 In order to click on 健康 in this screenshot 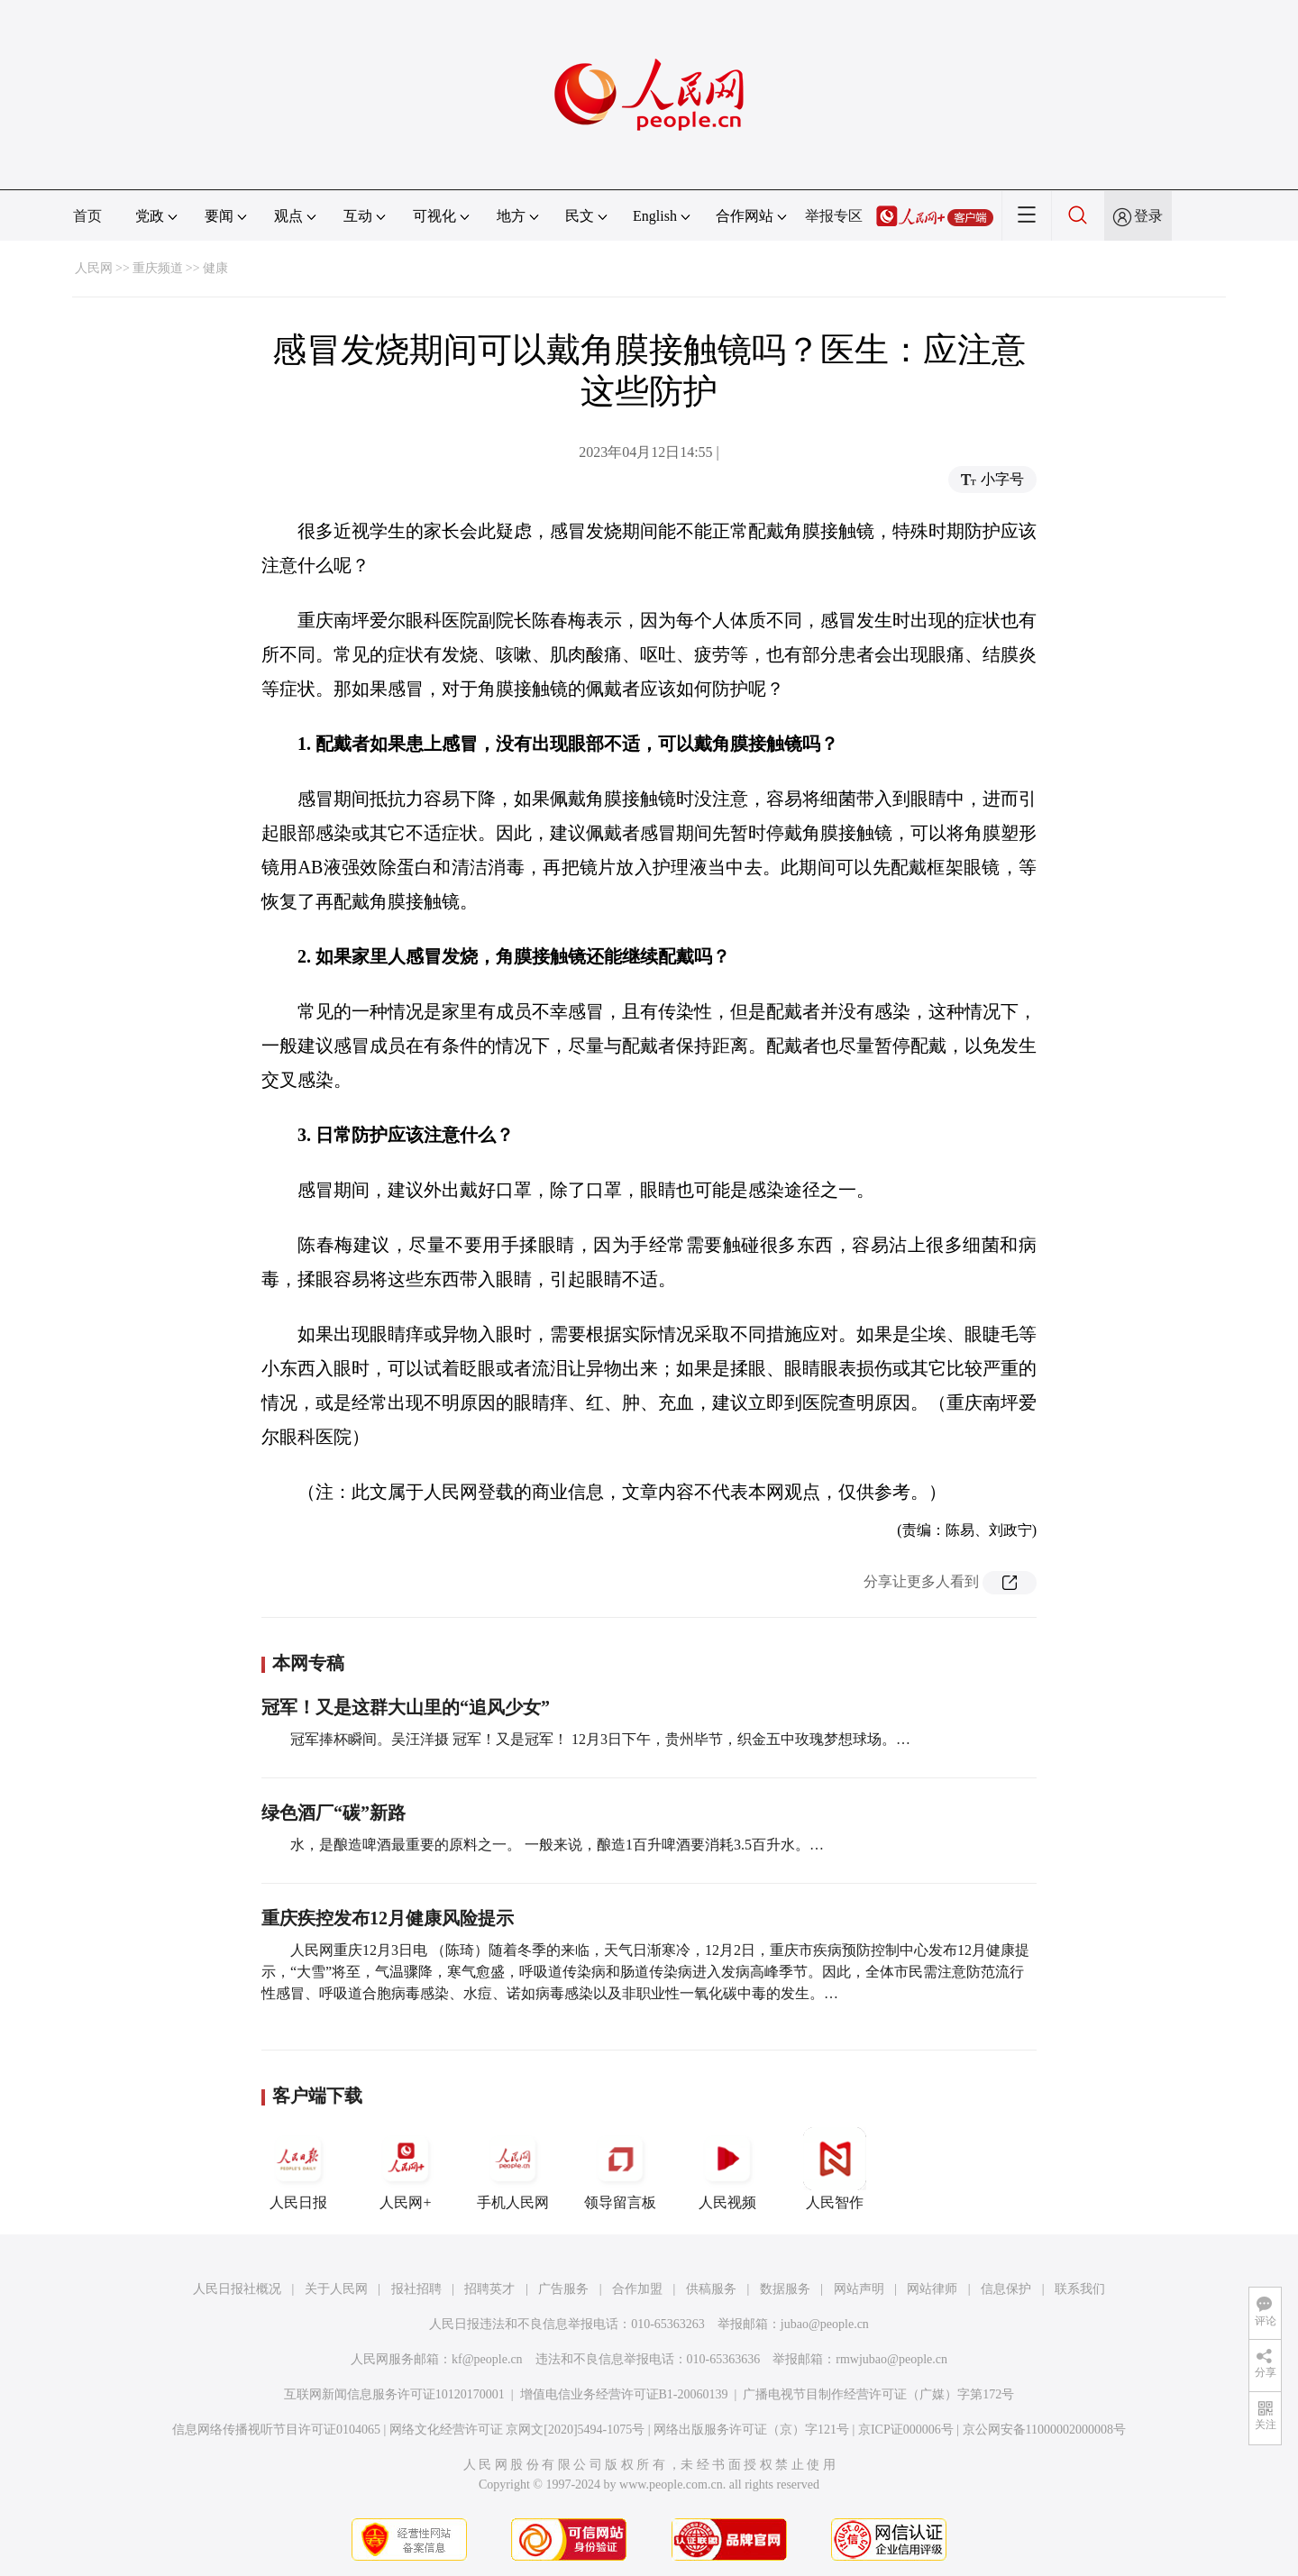, I will do `click(215, 268)`.